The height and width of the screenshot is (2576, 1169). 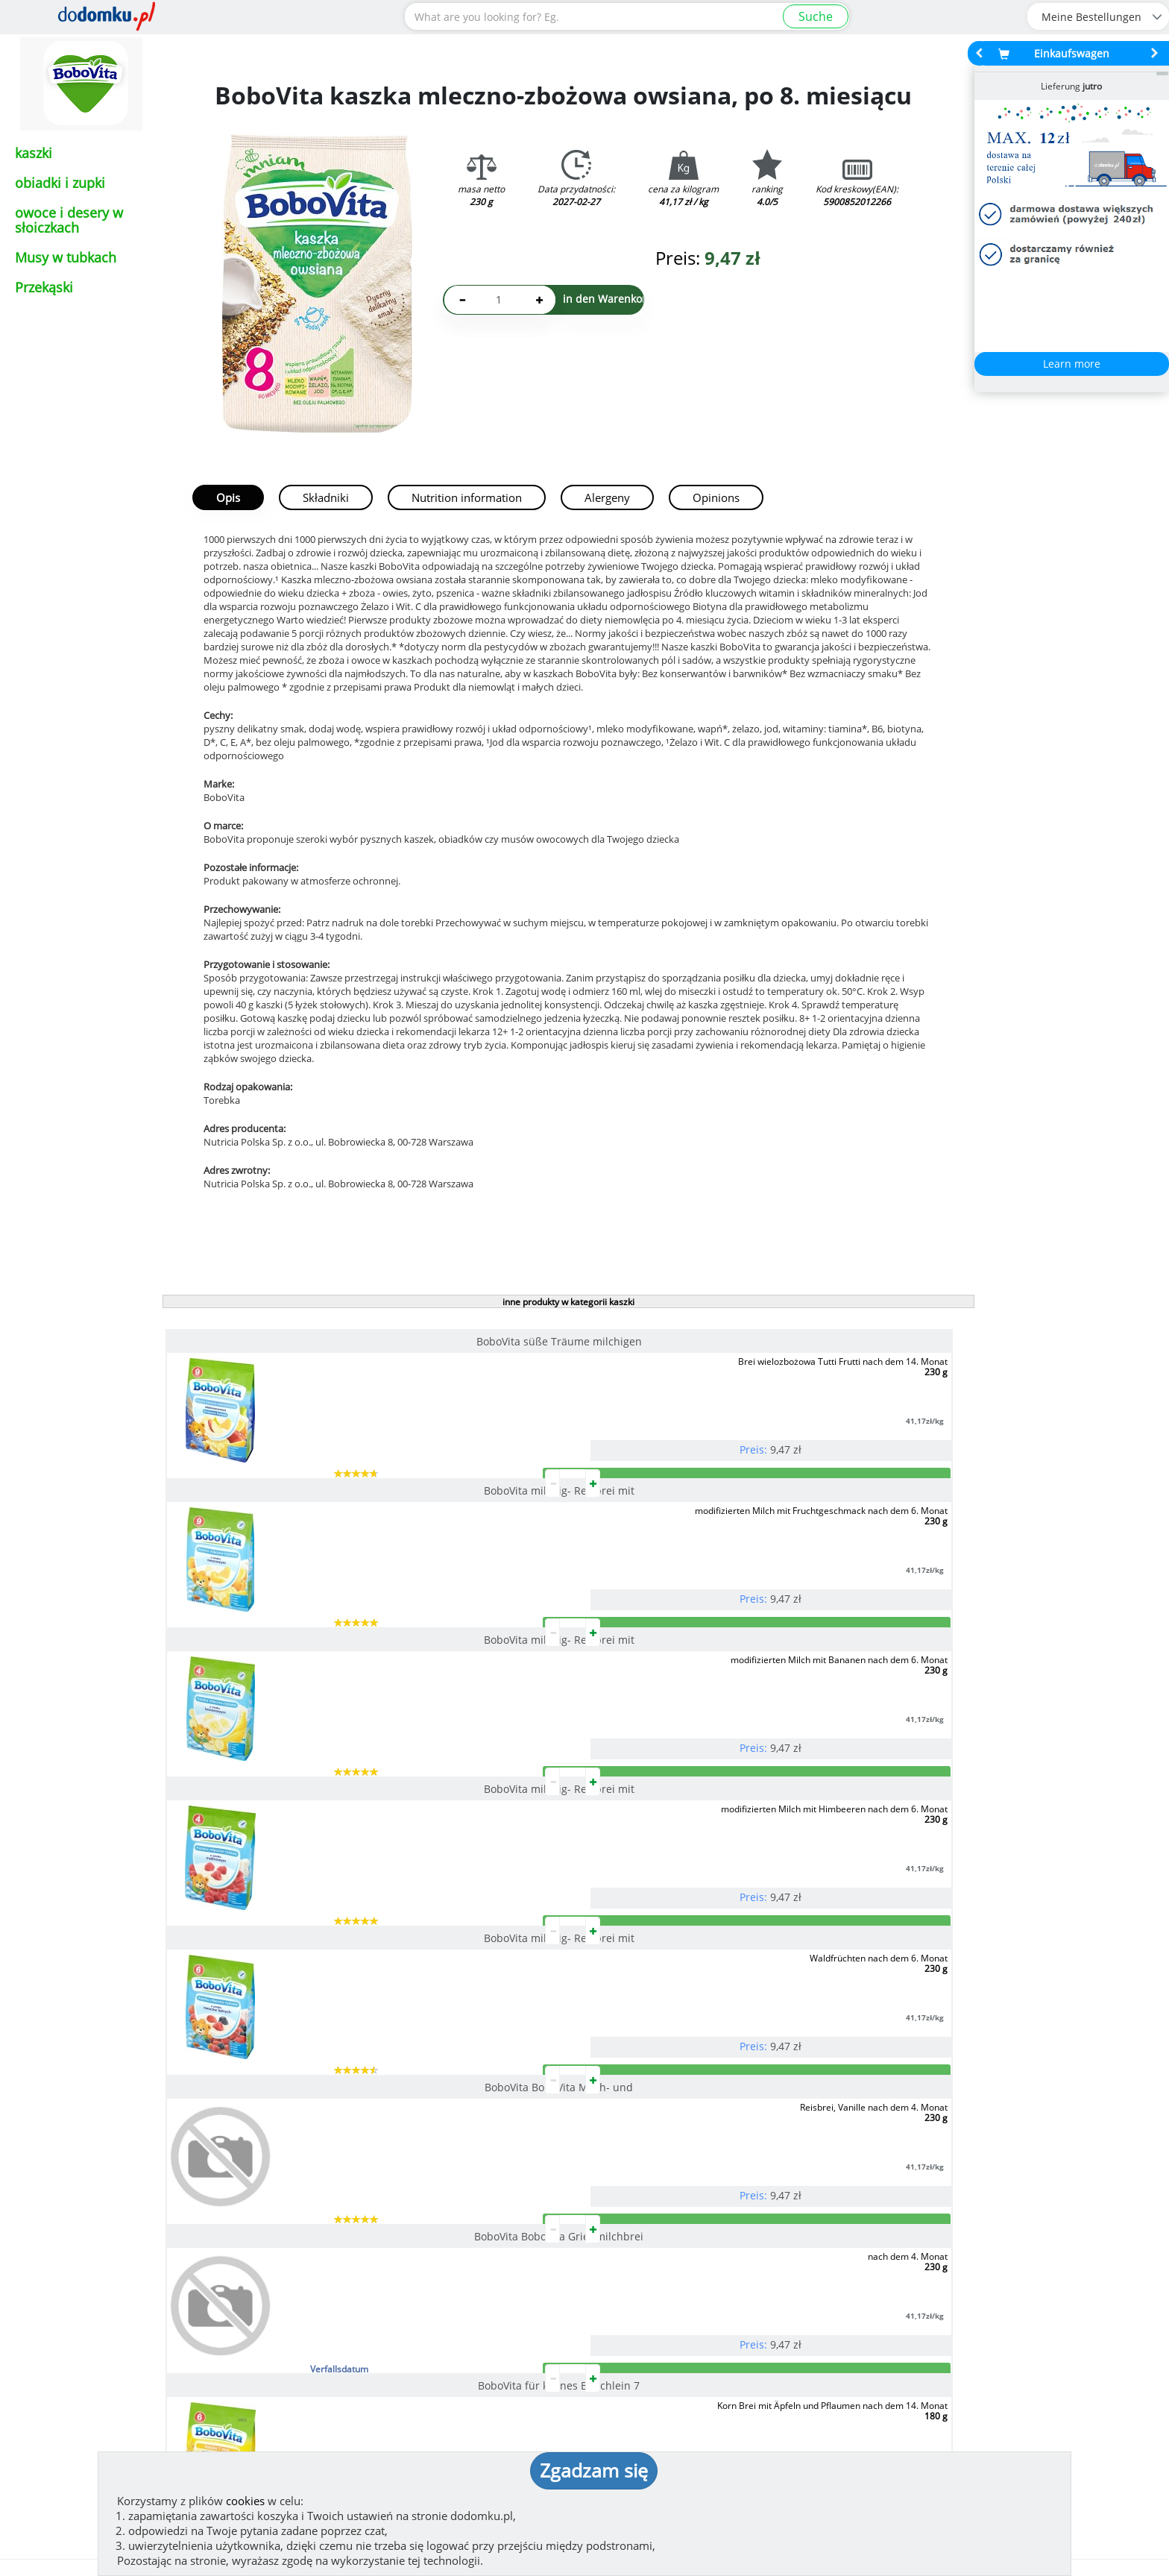 I want to click on owoce i desery w słoiczkach, so click(x=69, y=220).